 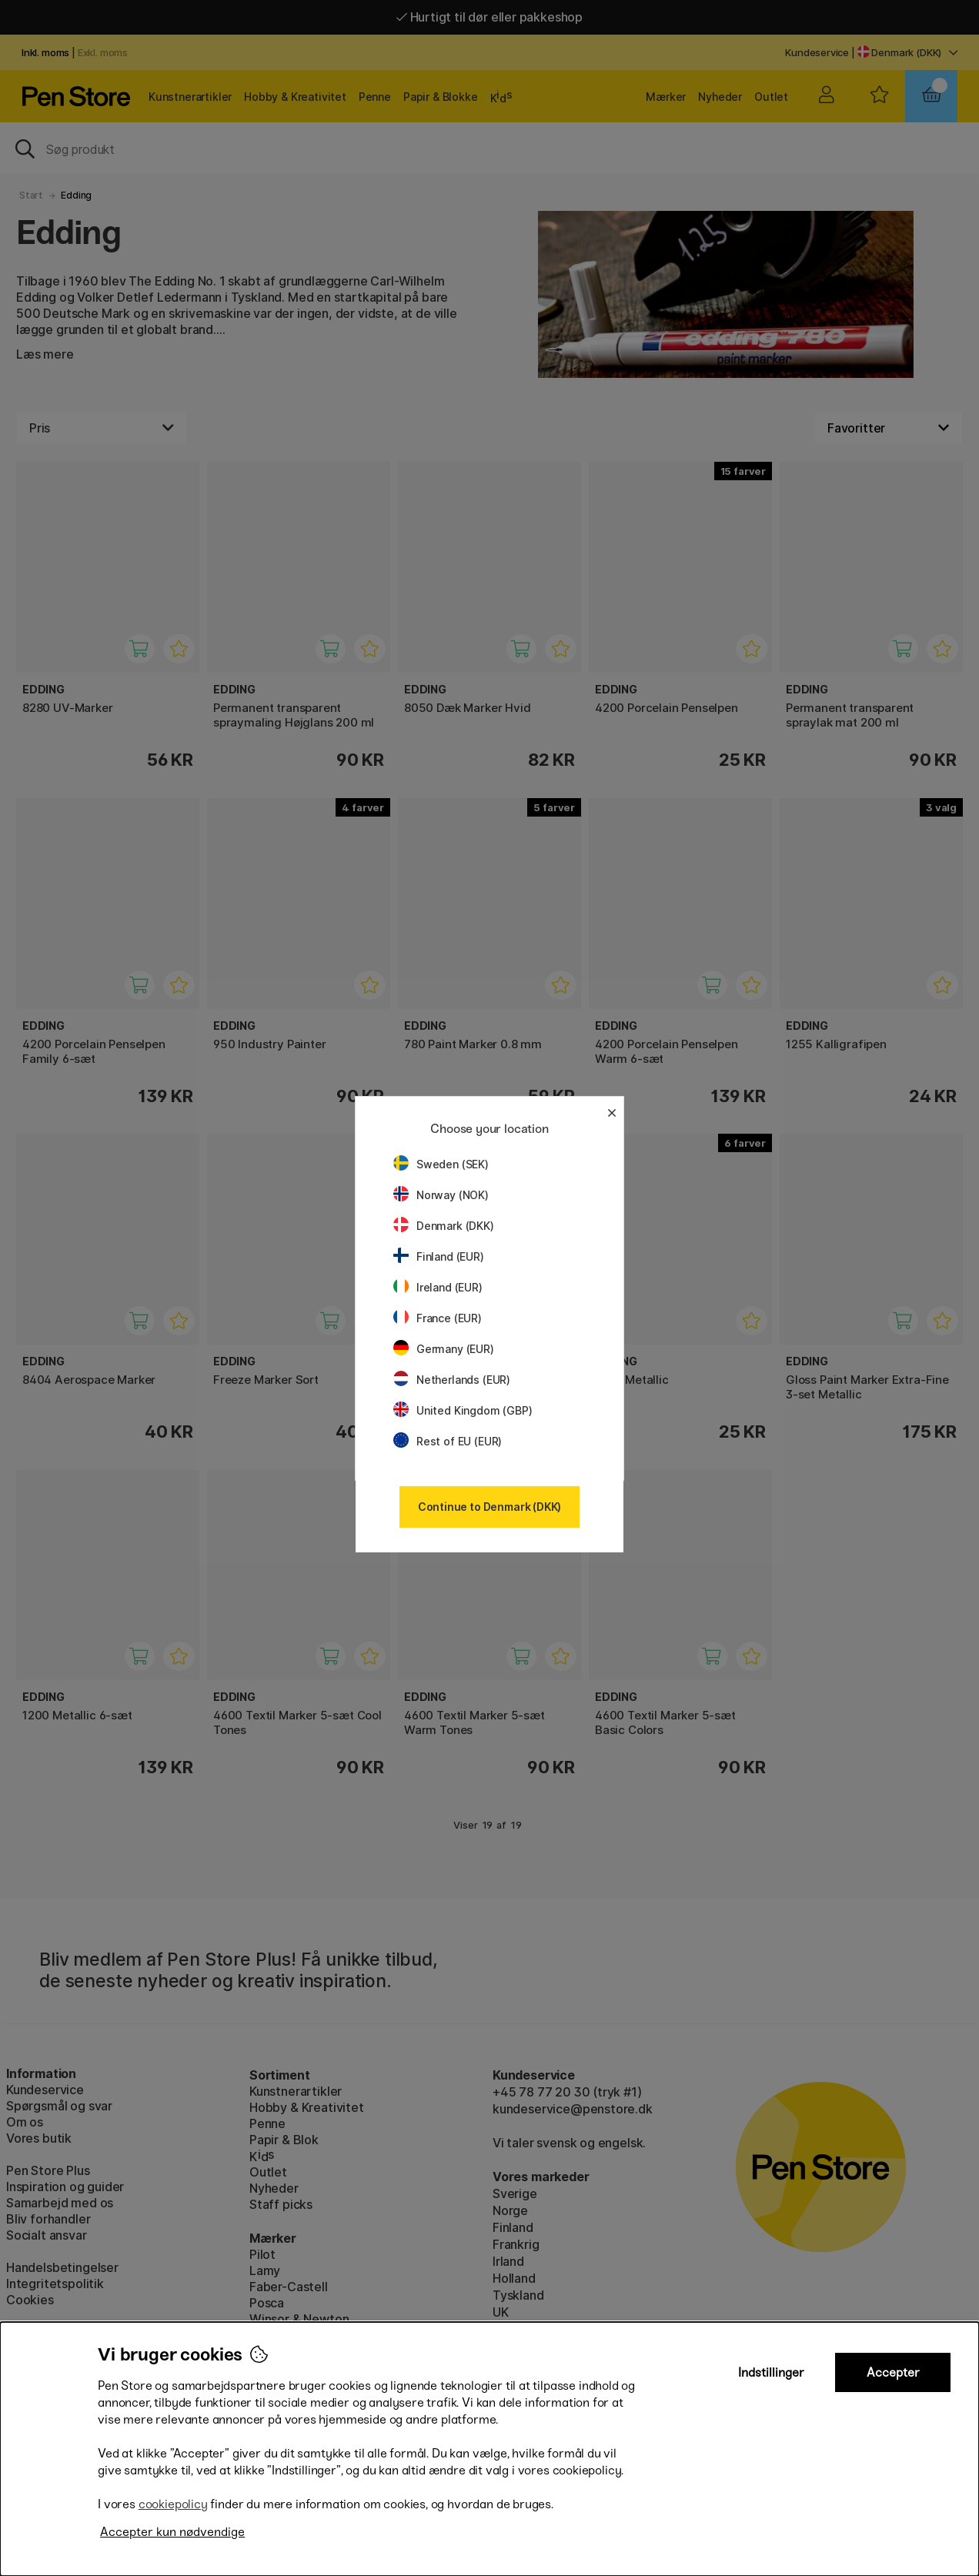 What do you see at coordinates (172, 2531) in the screenshot?
I see `Accepter kun nødvendige` at bounding box center [172, 2531].